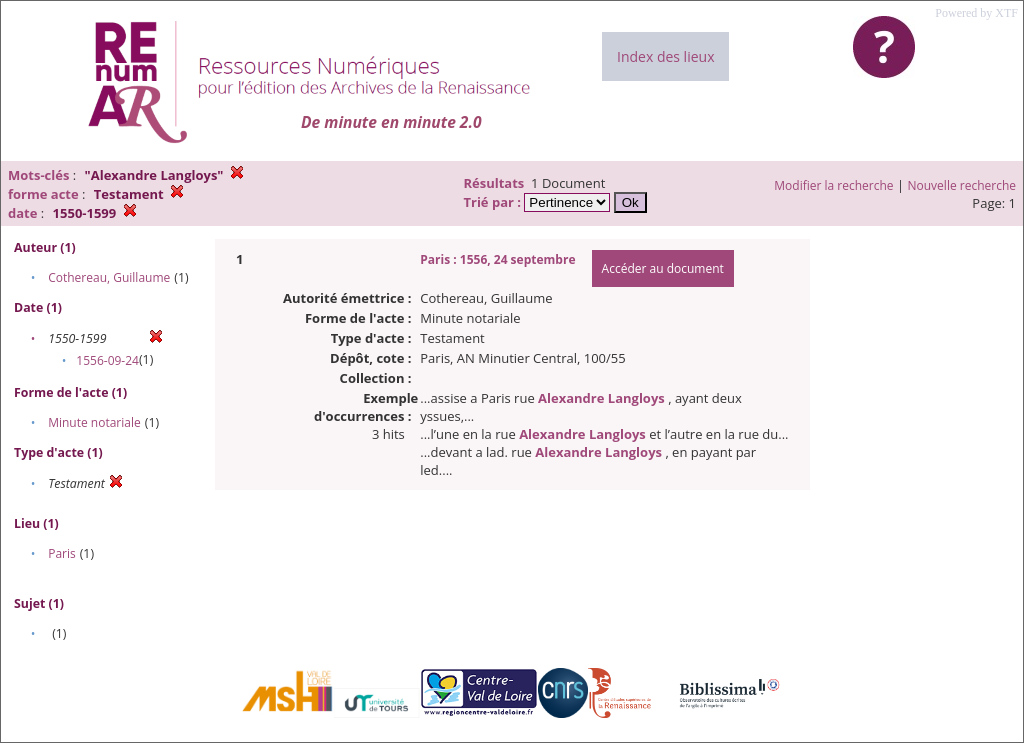  What do you see at coordinates (663, 268) in the screenshot?
I see `Accéder au document` at bounding box center [663, 268].